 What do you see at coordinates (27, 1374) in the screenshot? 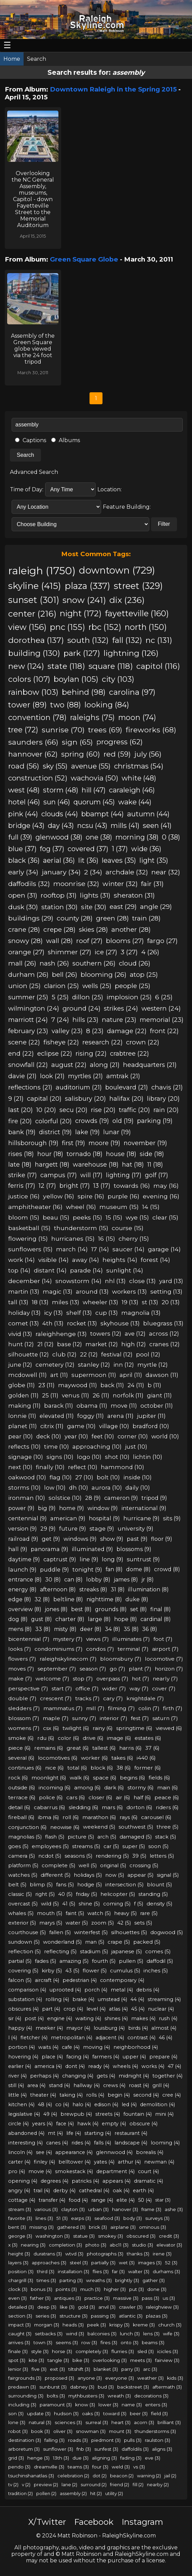
I see `mcdowell (11)` at bounding box center [27, 1374].